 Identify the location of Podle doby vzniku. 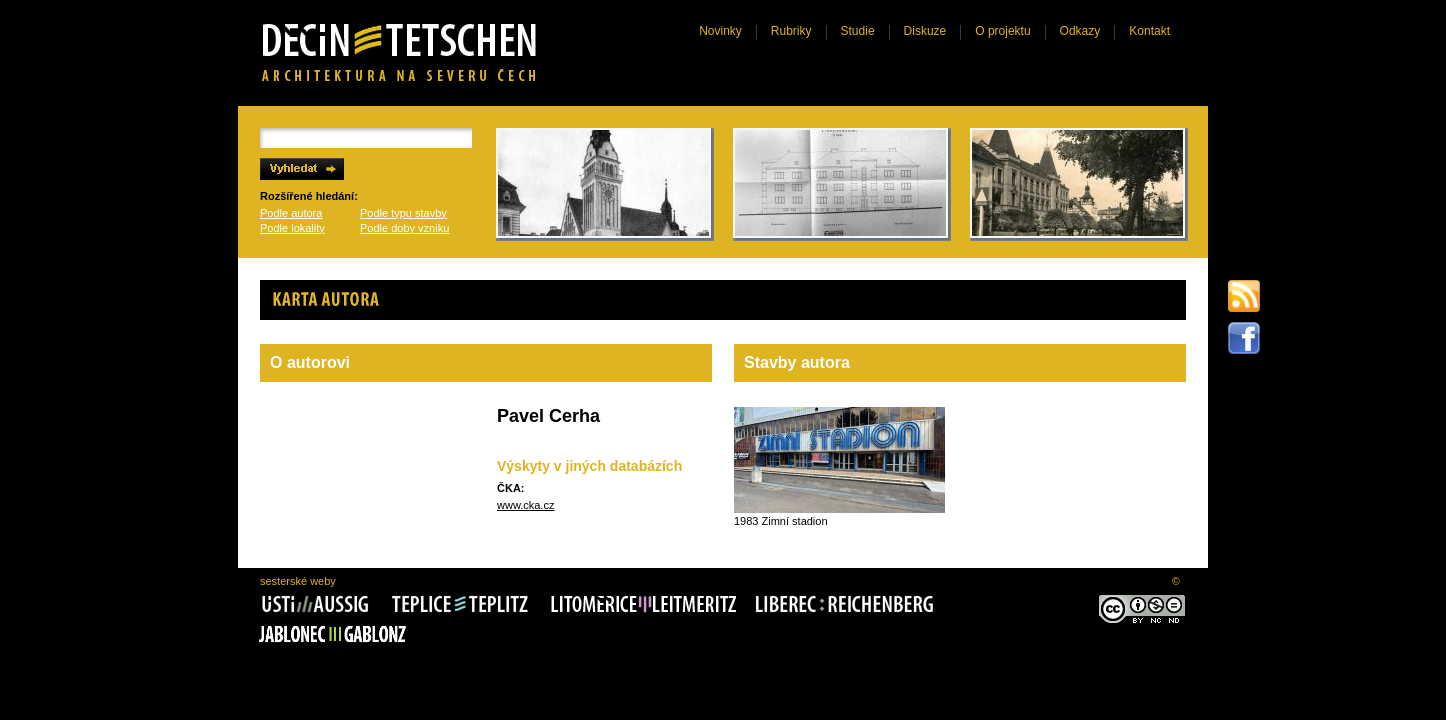
(404, 228).